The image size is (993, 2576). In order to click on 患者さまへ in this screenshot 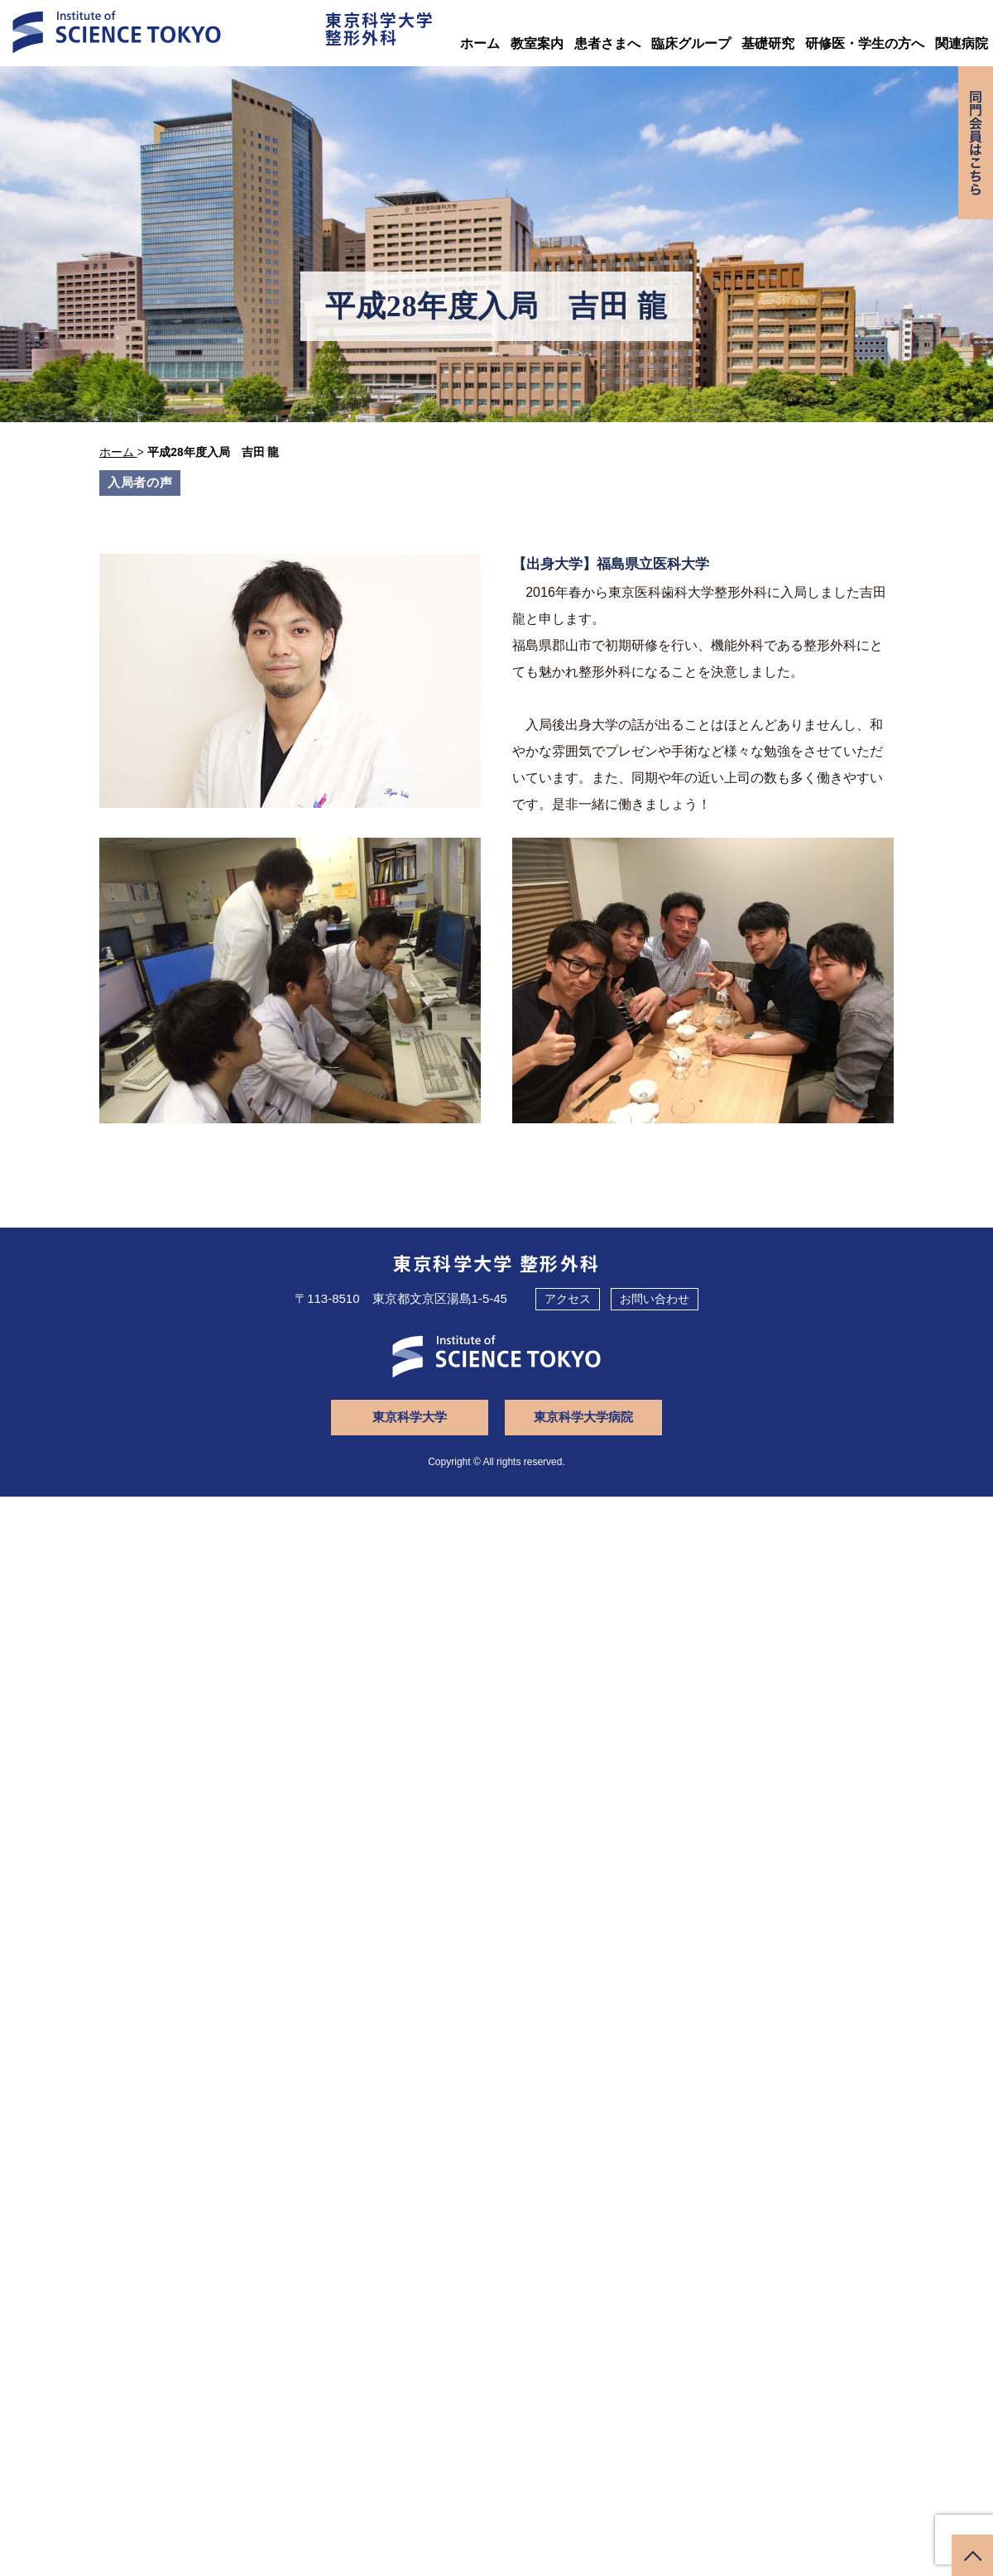, I will do `click(607, 43)`.